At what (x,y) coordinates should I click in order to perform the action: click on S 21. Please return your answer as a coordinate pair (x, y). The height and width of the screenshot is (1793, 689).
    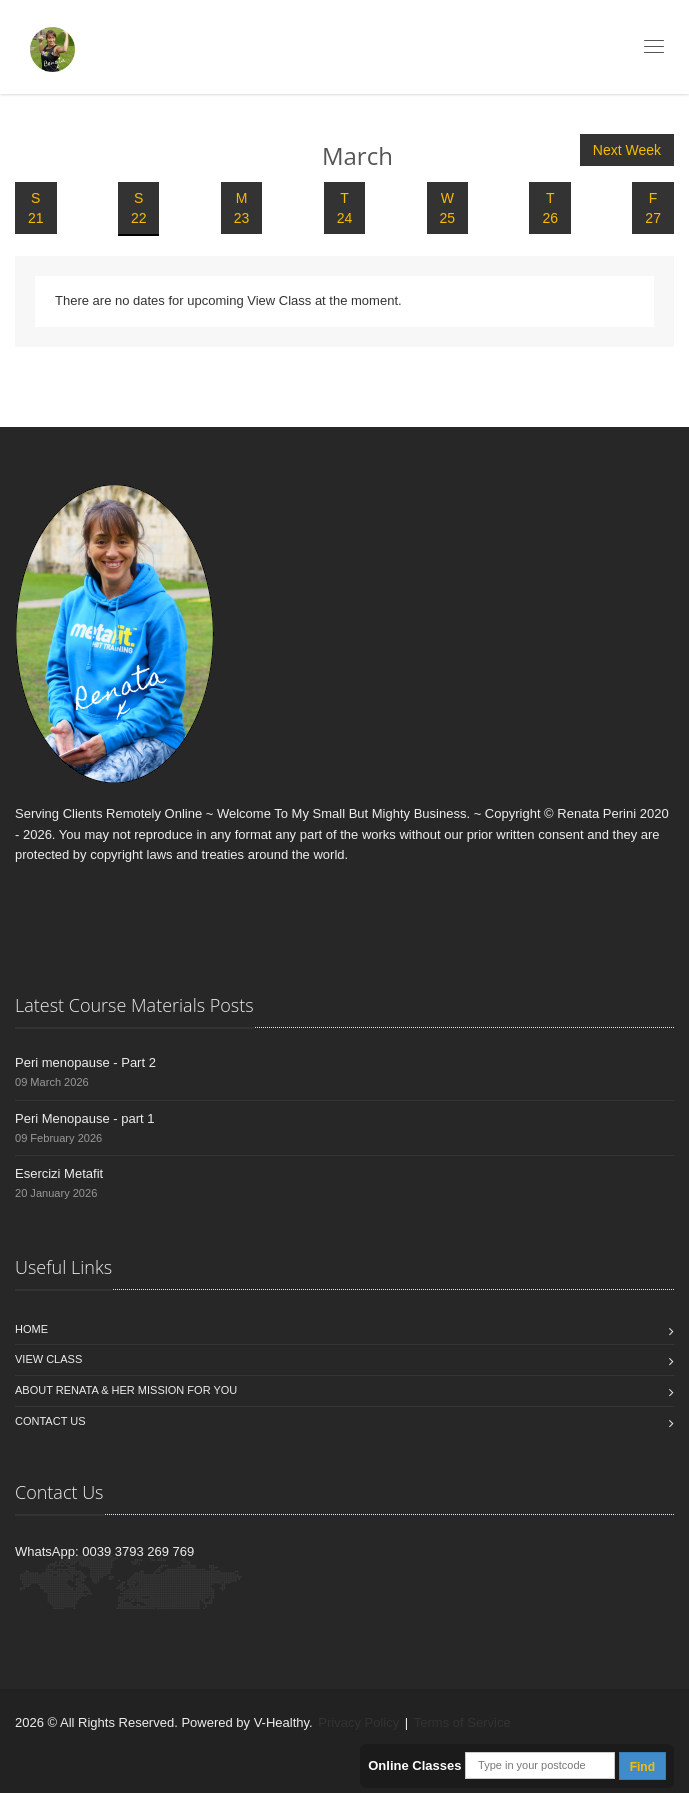
    Looking at the image, I should click on (36, 208).